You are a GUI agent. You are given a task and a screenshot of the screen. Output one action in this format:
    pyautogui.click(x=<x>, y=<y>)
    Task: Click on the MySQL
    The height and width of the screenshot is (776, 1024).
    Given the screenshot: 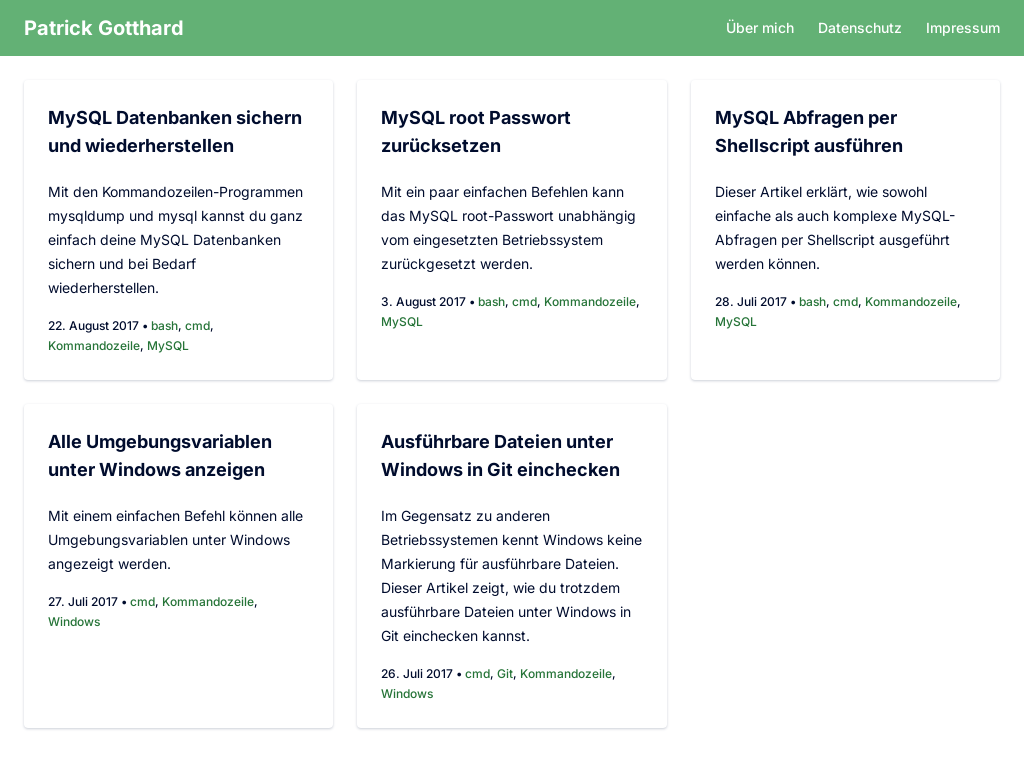 What is the action you would take?
    pyautogui.click(x=168, y=345)
    